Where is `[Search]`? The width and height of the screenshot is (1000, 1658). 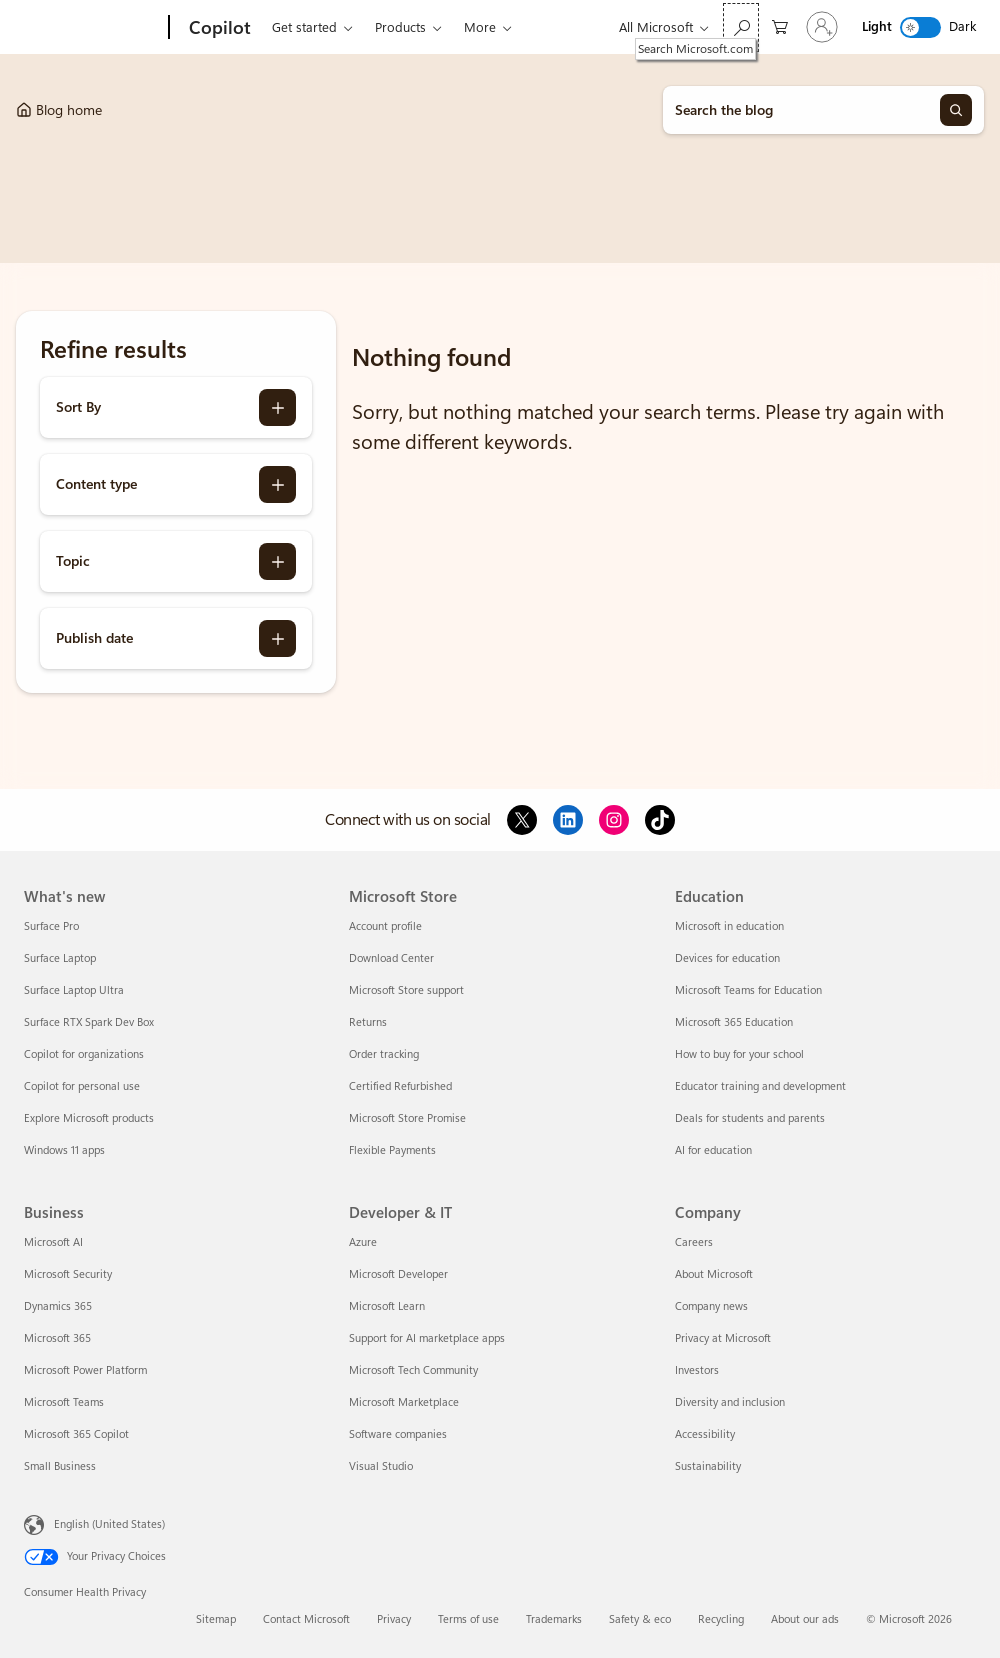
[Search] is located at coordinates (956, 110).